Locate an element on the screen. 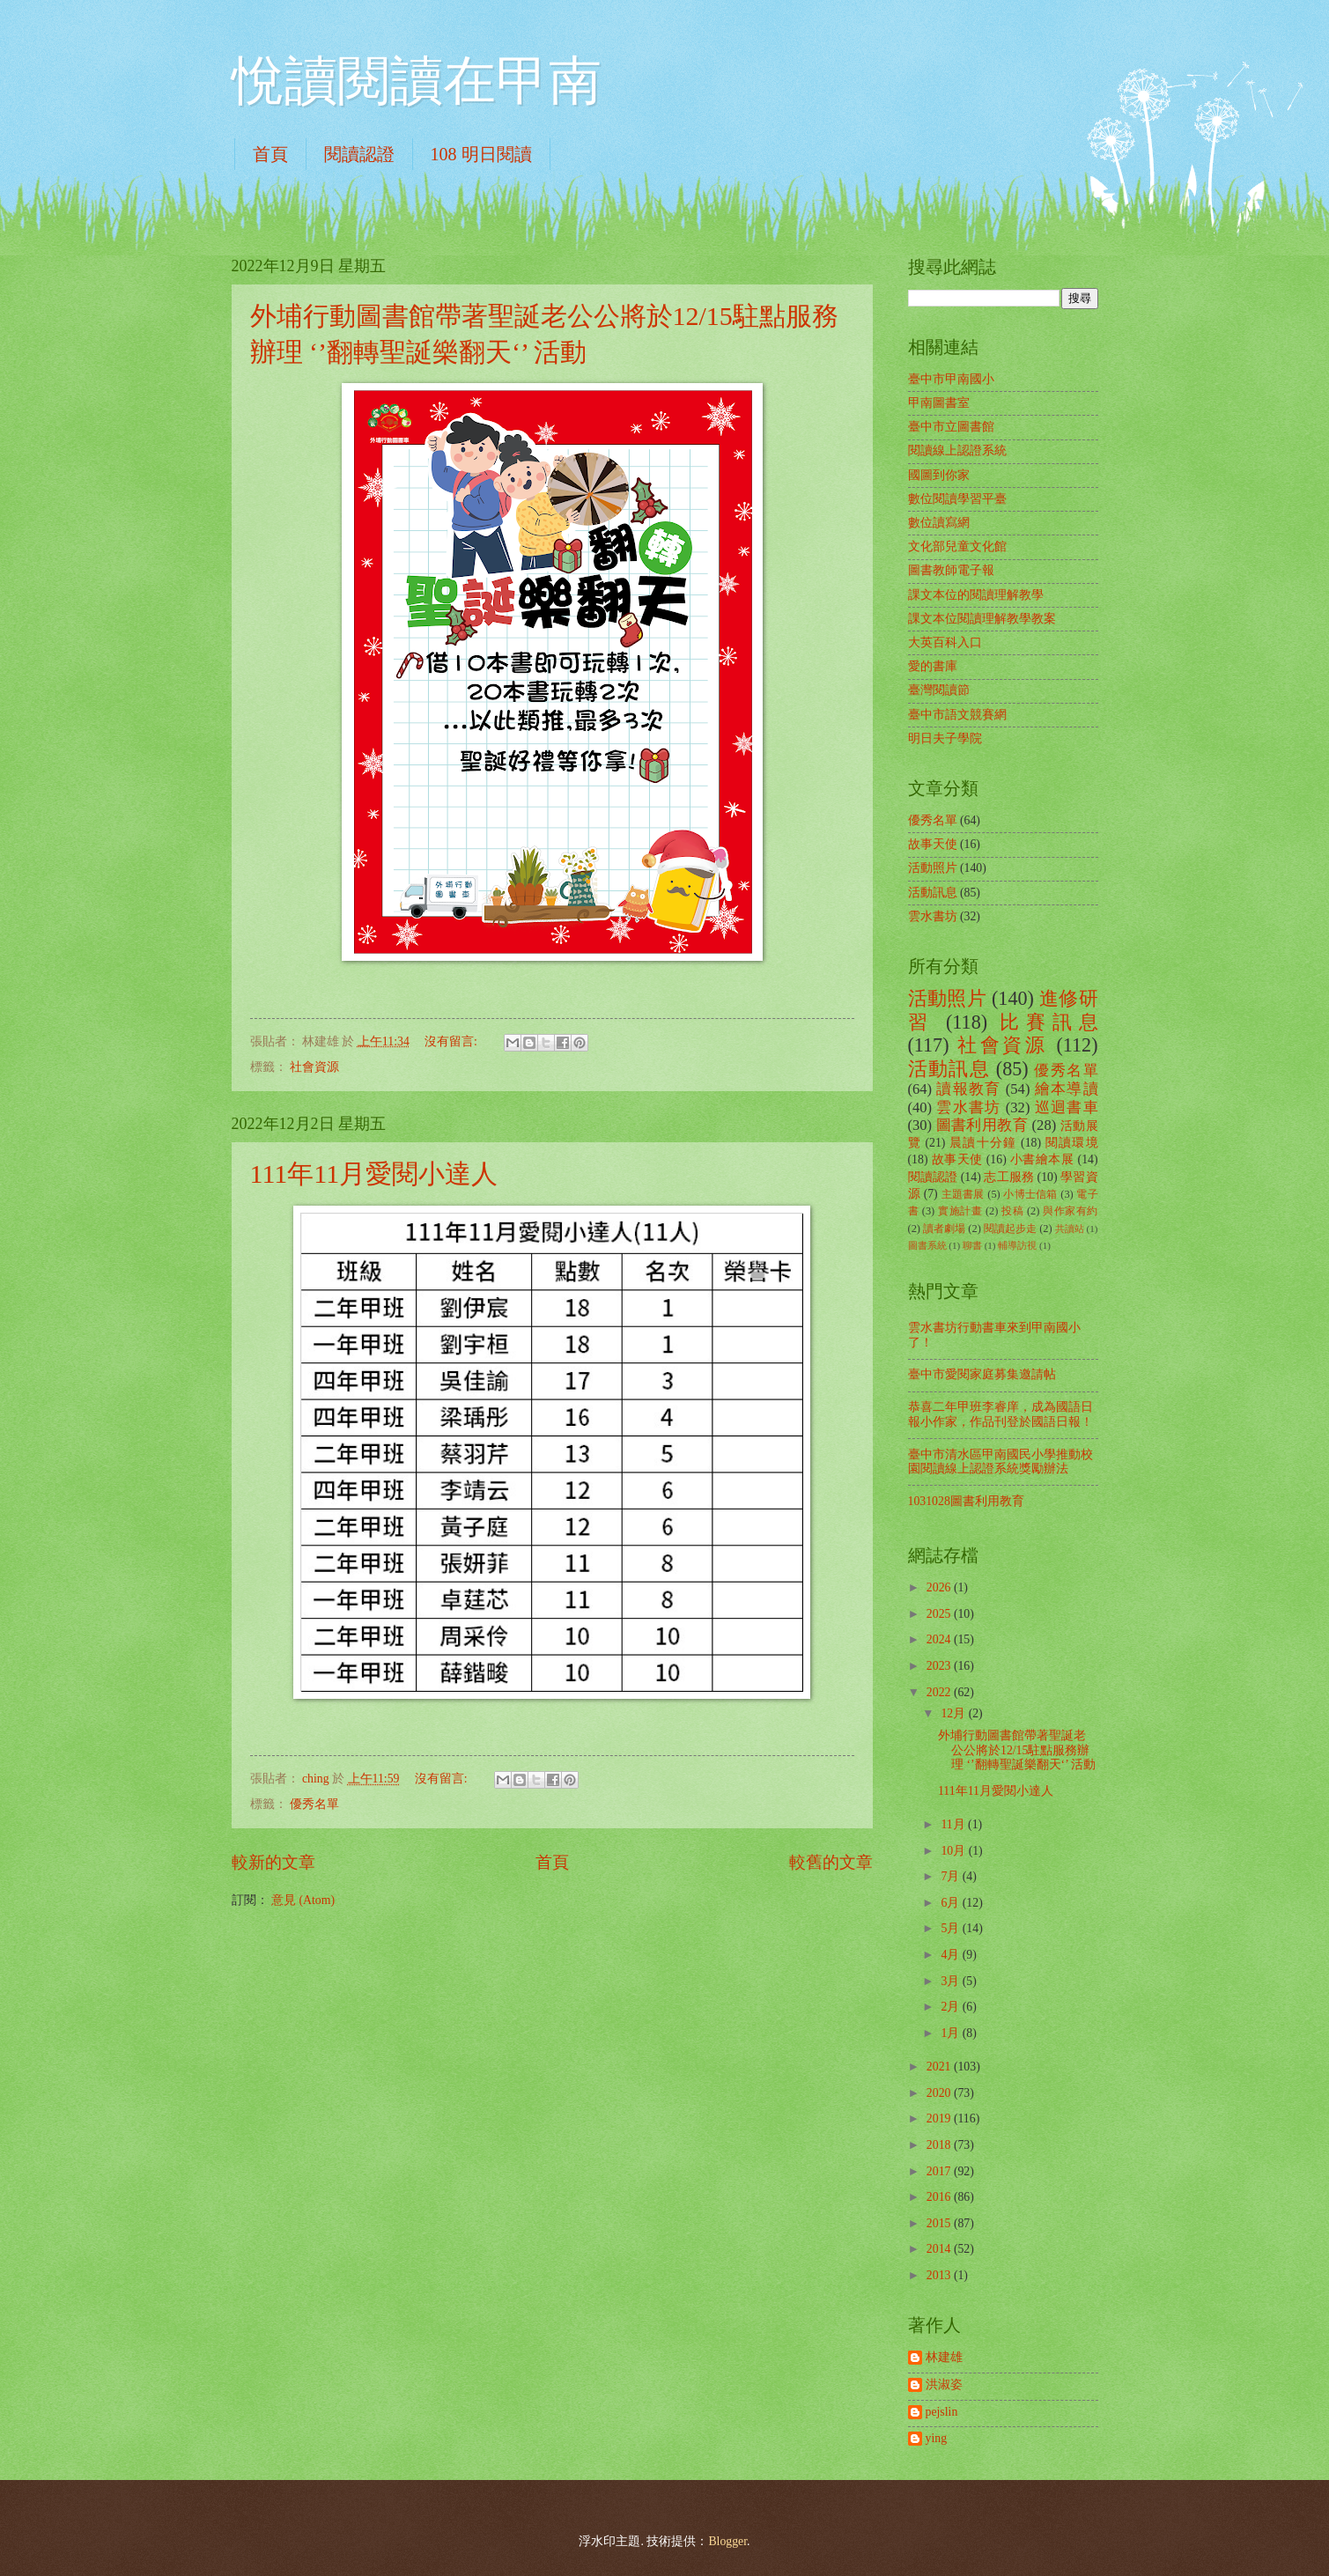 This screenshot has width=1329, height=2576. 活動訊息 is located at coordinates (932, 892).